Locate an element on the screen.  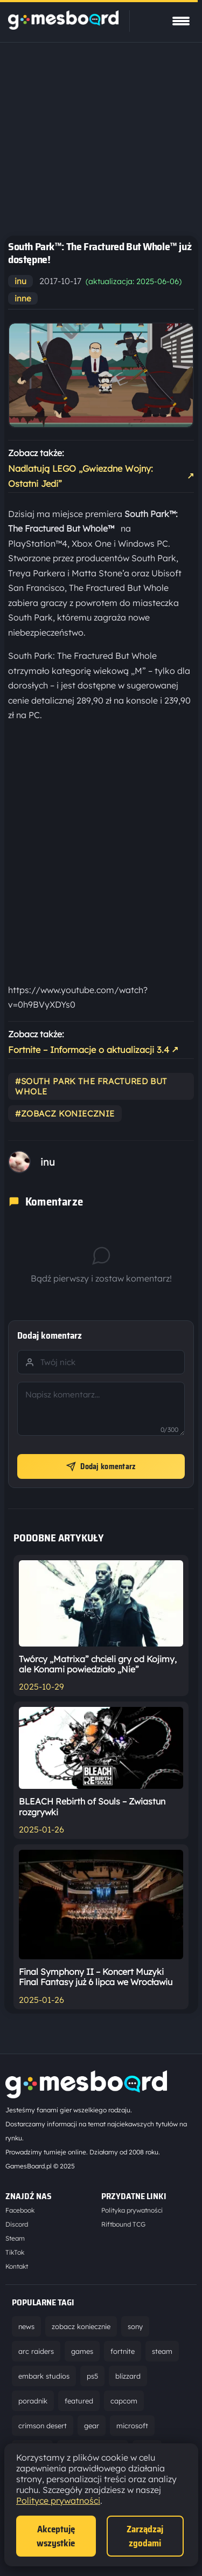
featured is located at coordinates (79, 2400).